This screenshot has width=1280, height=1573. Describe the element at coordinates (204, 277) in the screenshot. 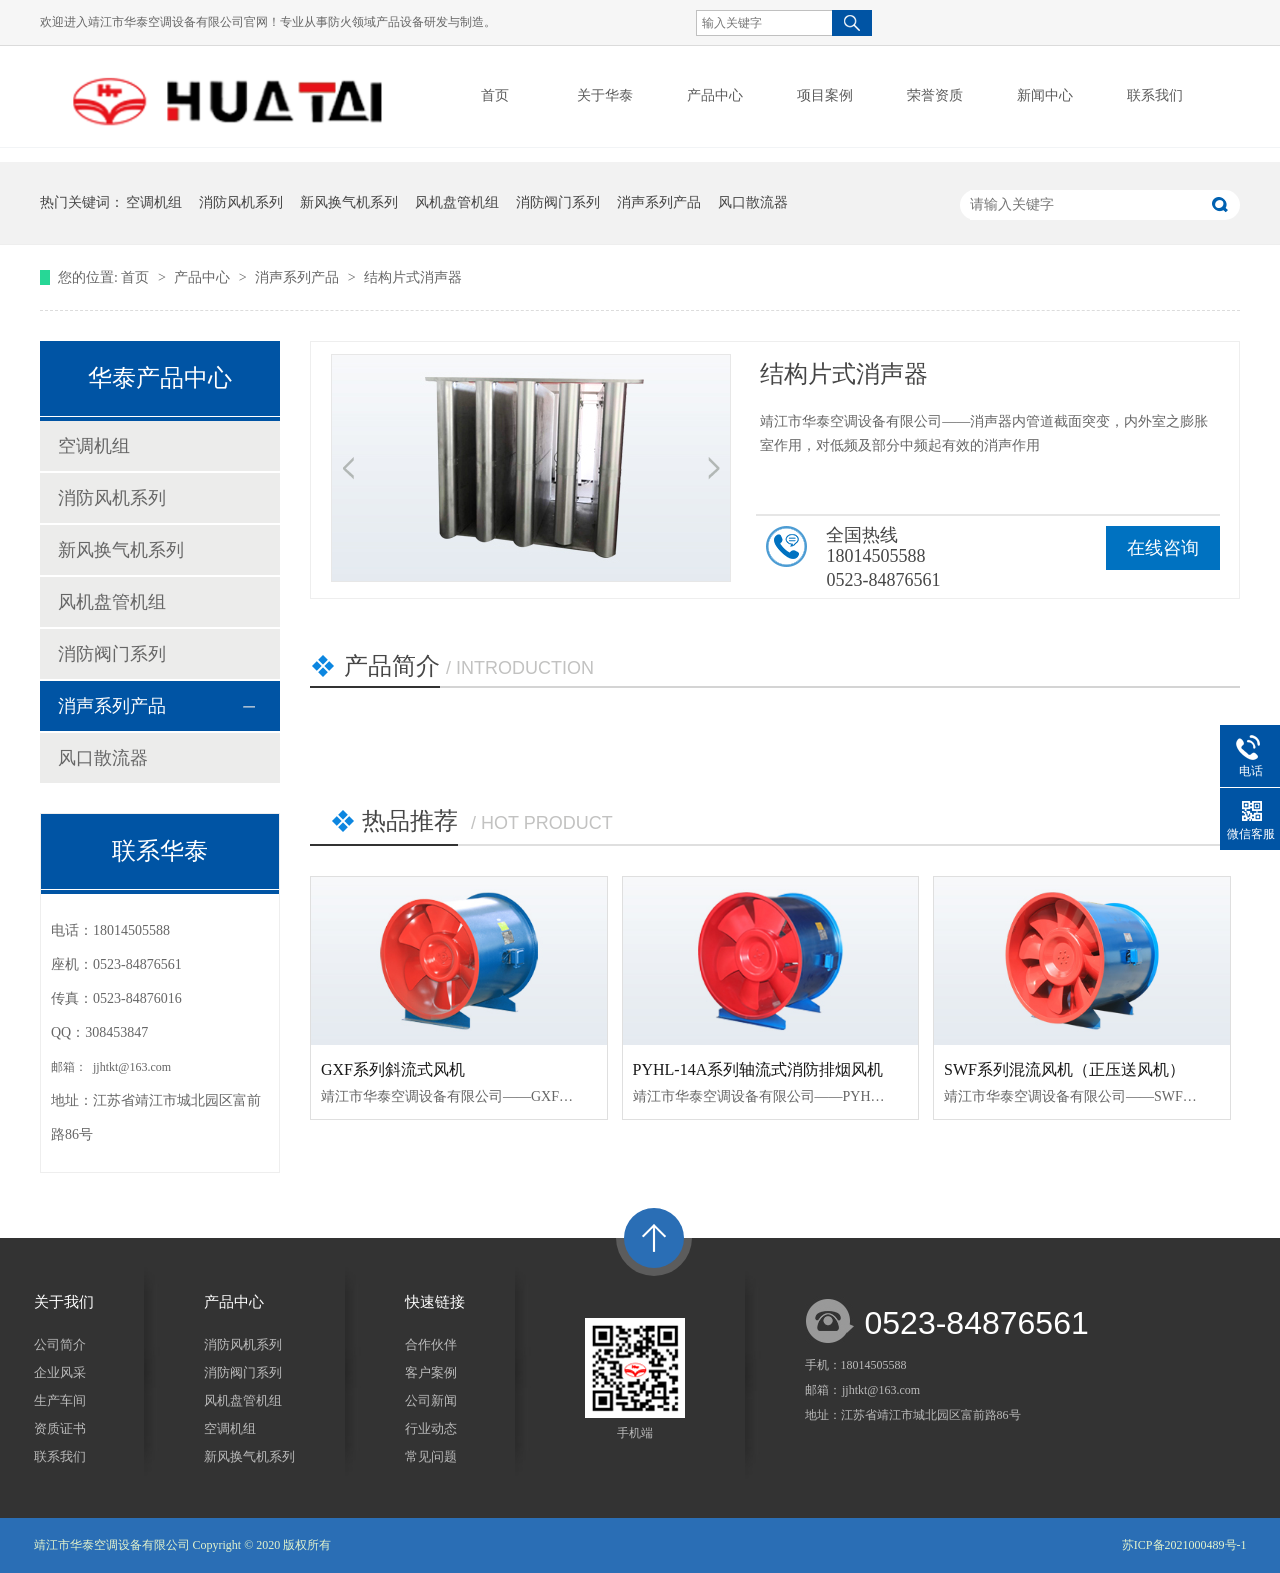

I see `产品中心` at that location.